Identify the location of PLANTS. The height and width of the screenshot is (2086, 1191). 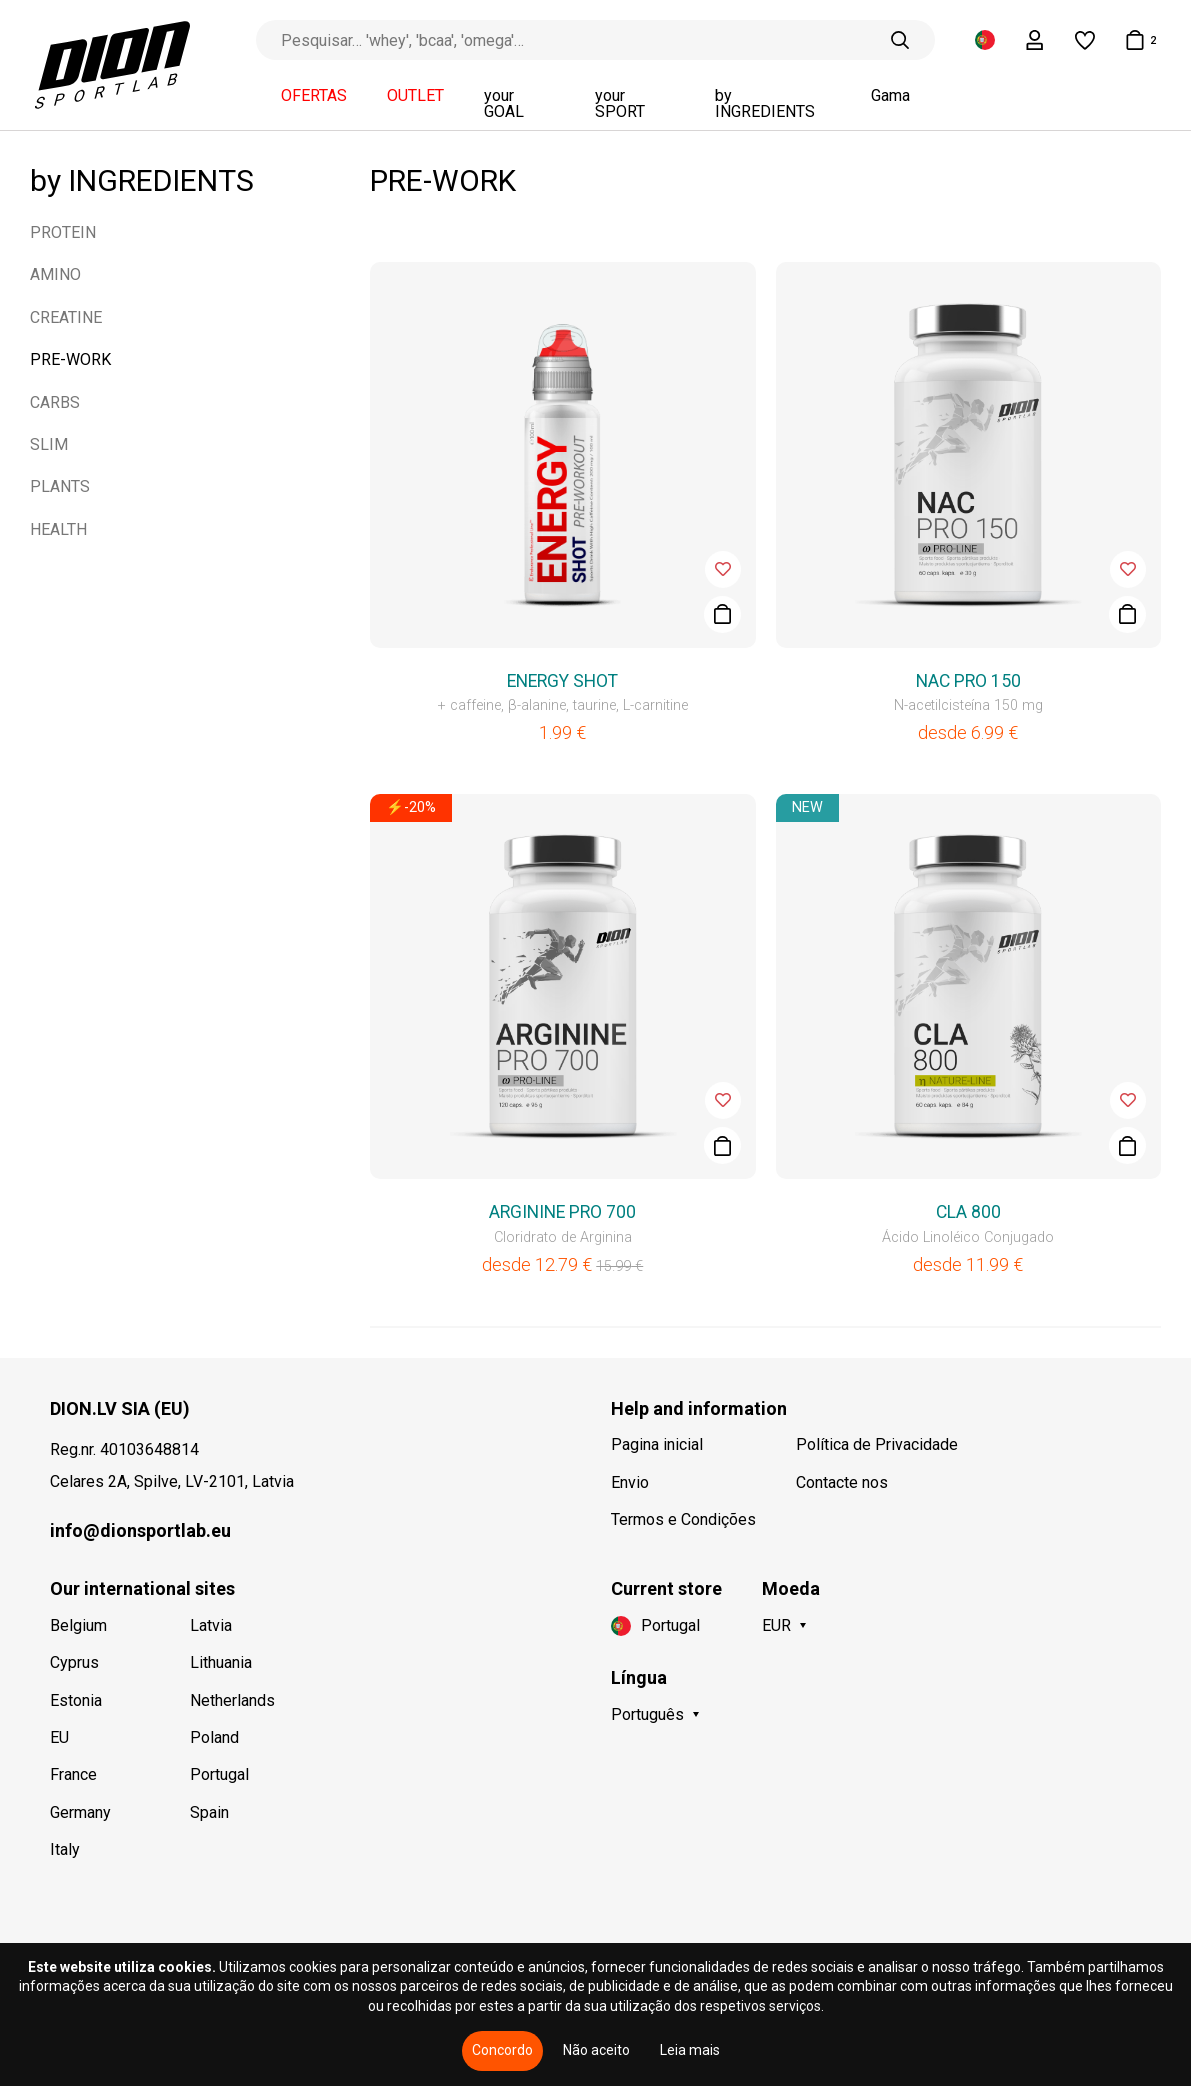
(60, 486).